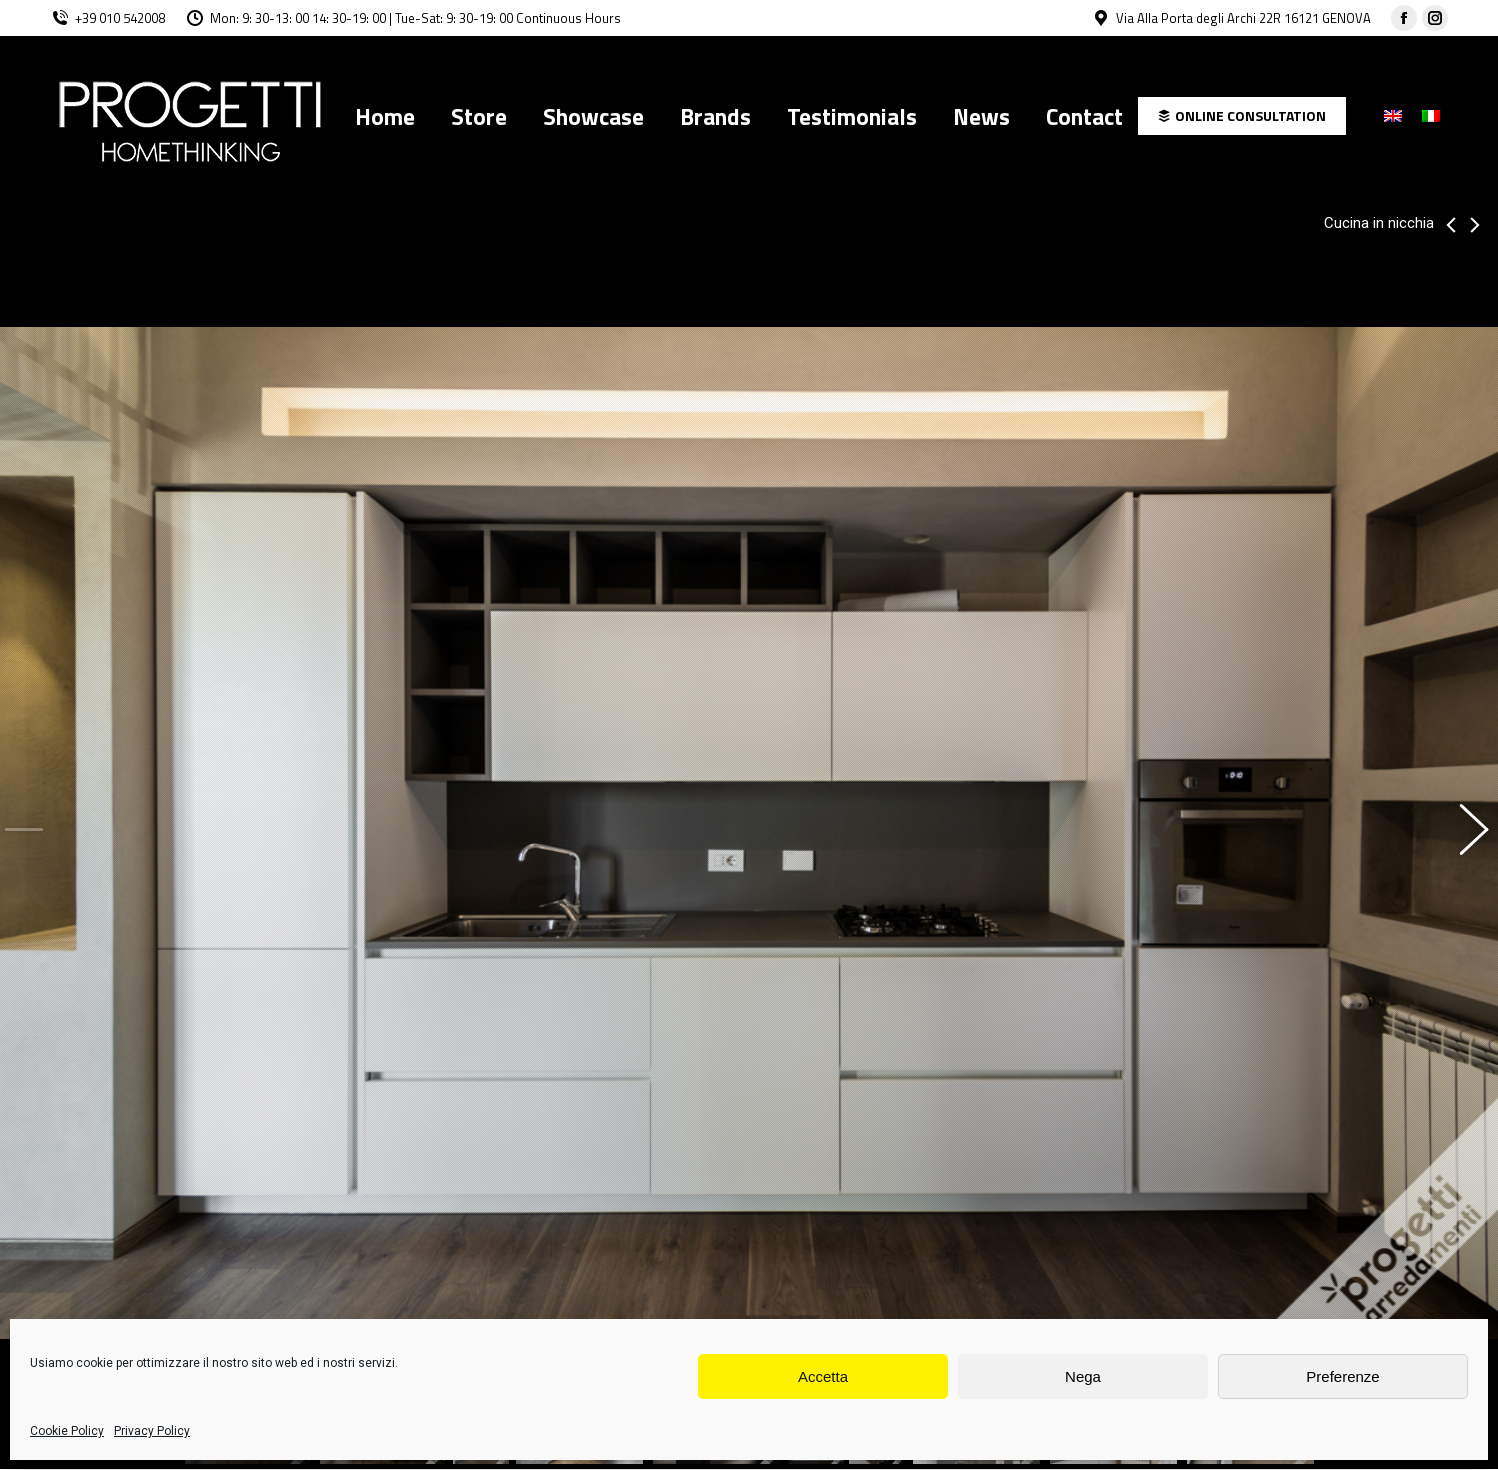 This screenshot has width=1498, height=1470. Describe the element at coordinates (1083, 1376) in the screenshot. I see `Nega` at that location.